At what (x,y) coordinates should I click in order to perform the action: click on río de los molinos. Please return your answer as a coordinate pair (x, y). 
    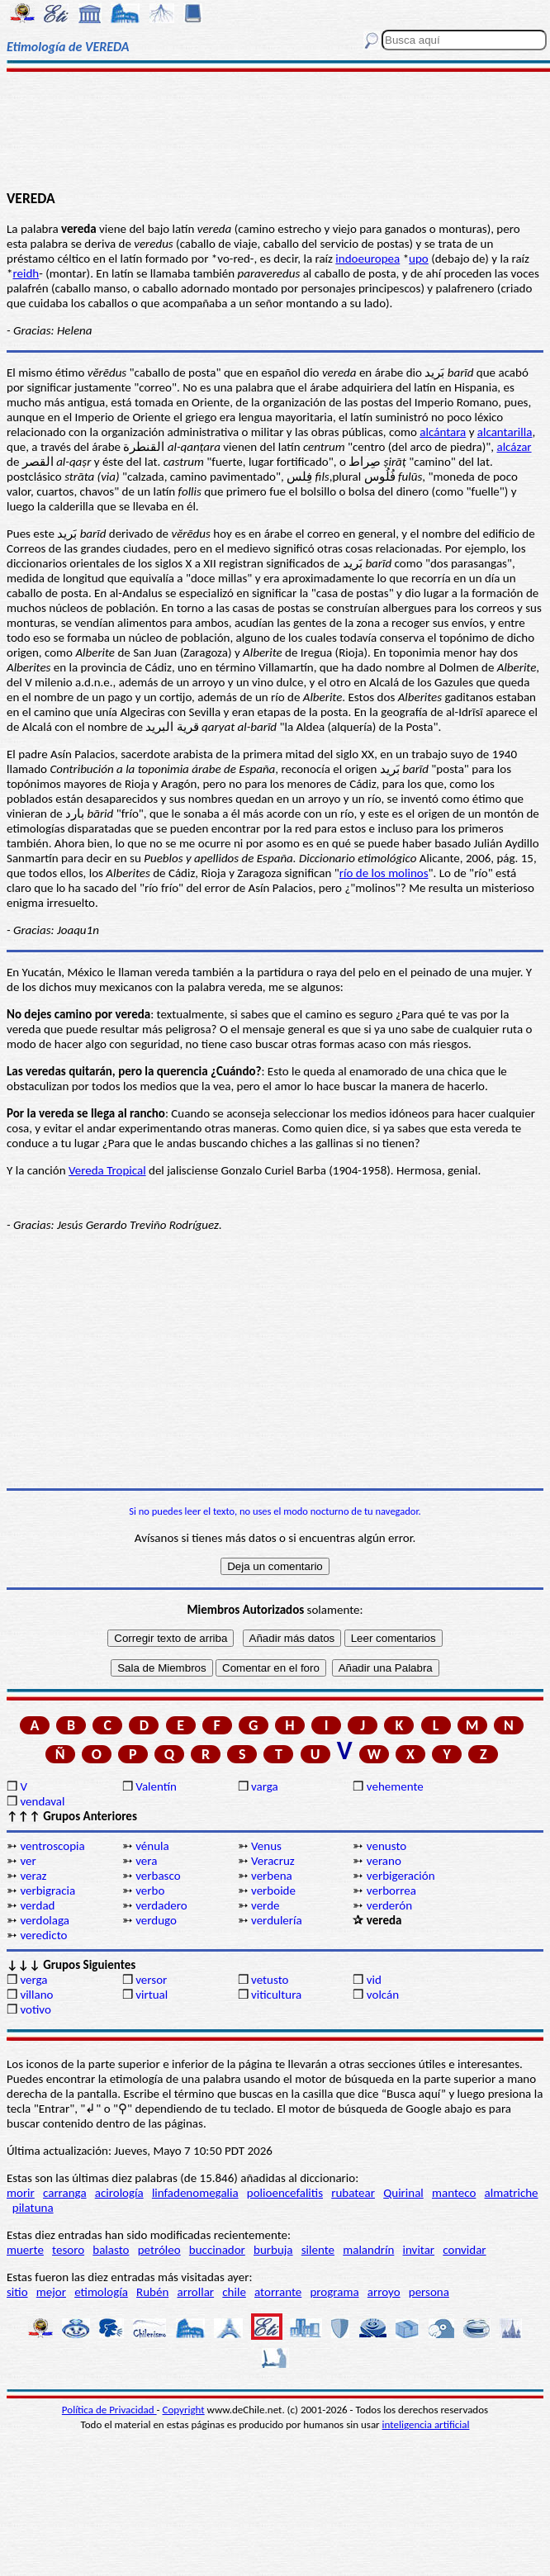
    Looking at the image, I should click on (384, 873).